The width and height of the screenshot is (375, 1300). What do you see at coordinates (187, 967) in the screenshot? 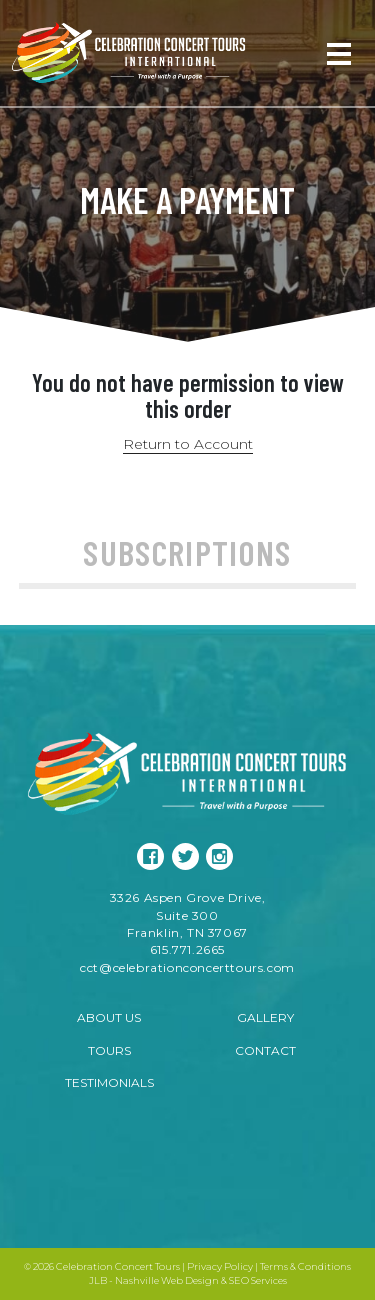
I see `cct@celebrationconcerttours.com` at bounding box center [187, 967].